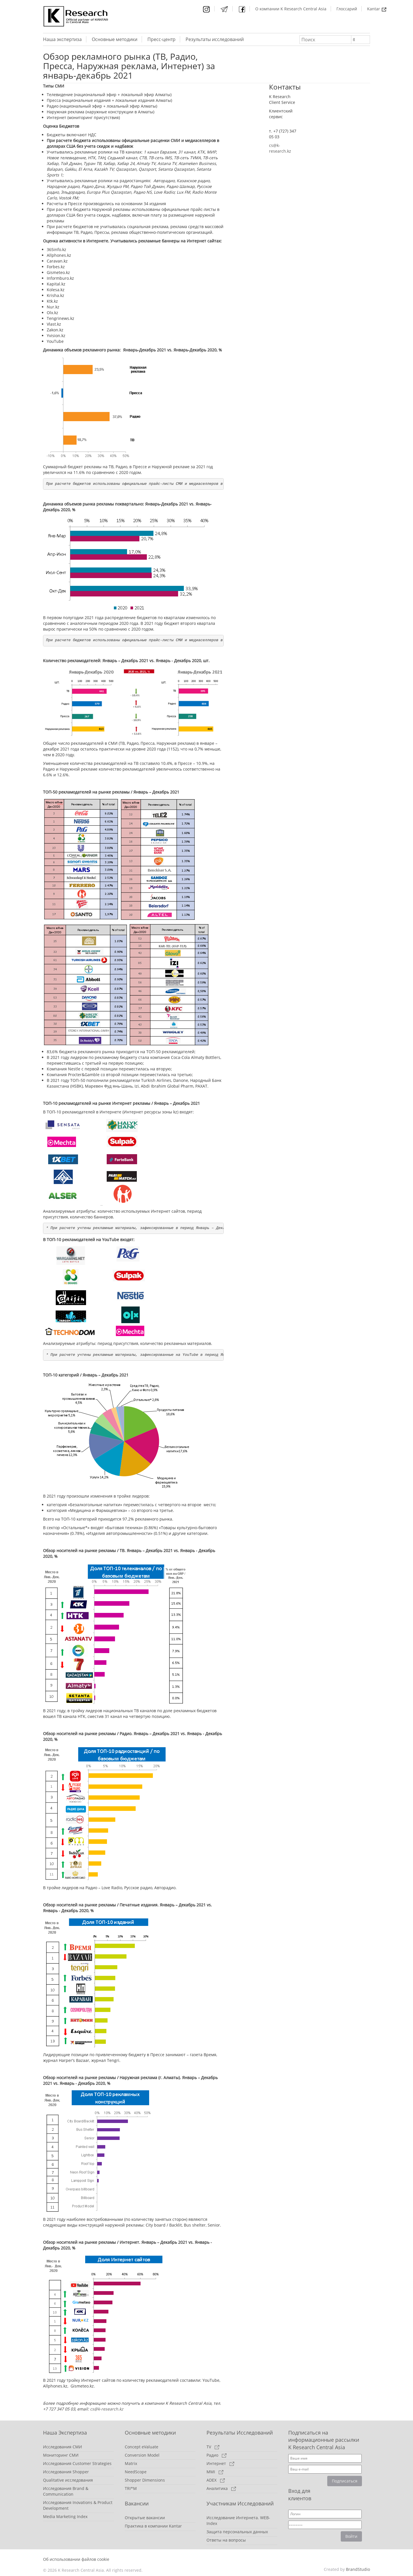 This screenshot has height=2576, width=413. What do you see at coordinates (226, 2540) in the screenshot?
I see `Ответы на вопросы` at bounding box center [226, 2540].